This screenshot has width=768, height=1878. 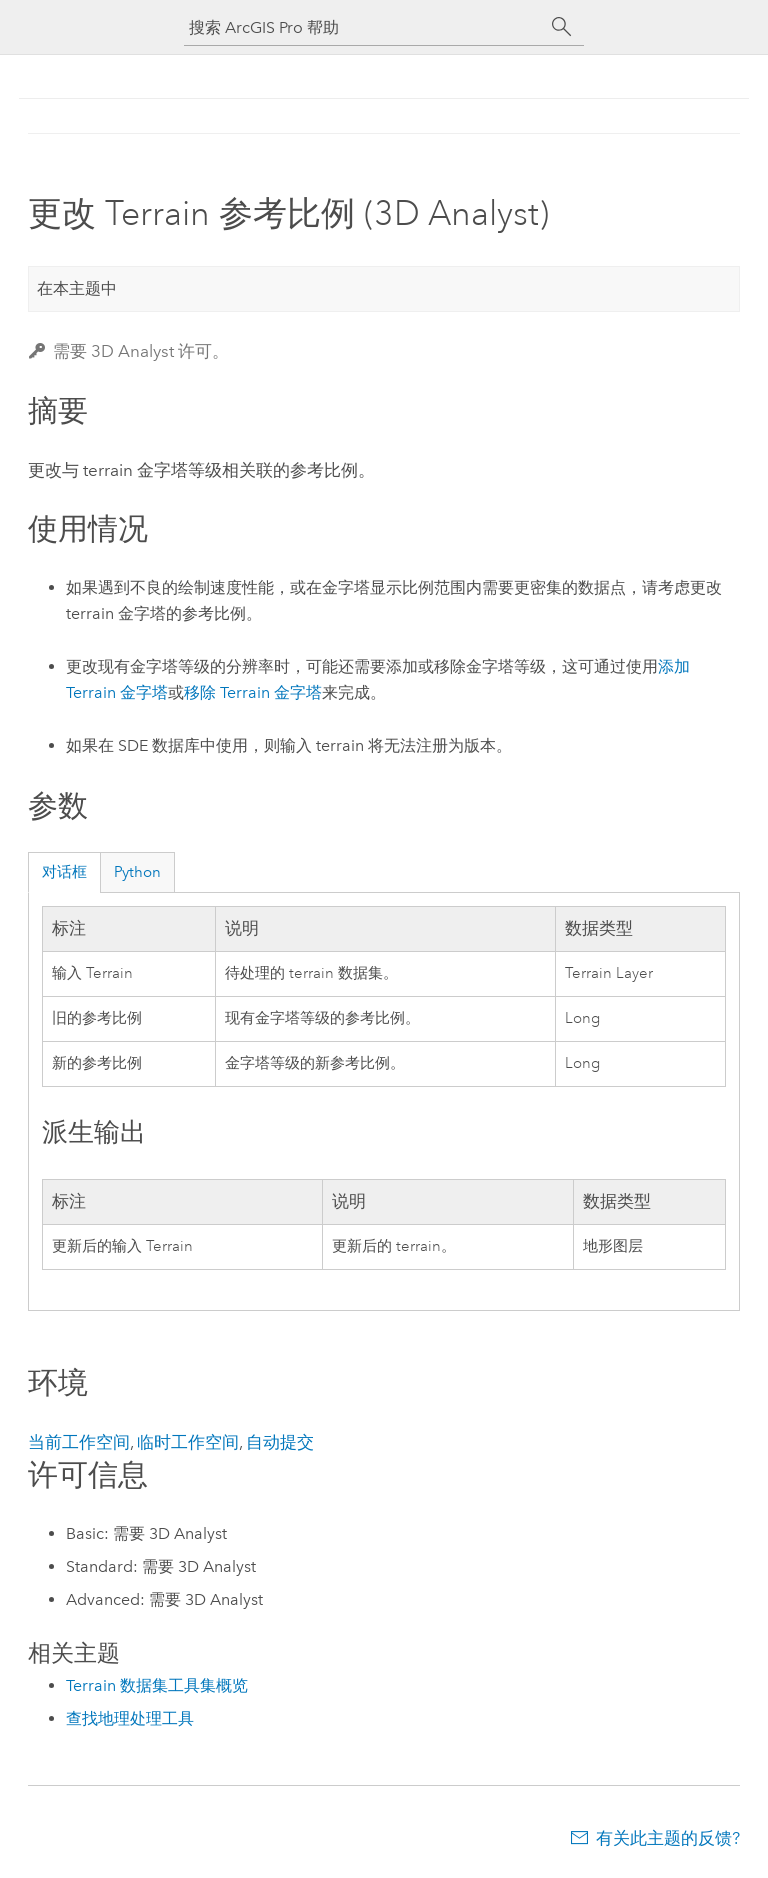 I want to click on 自动提交, so click(x=280, y=1442).